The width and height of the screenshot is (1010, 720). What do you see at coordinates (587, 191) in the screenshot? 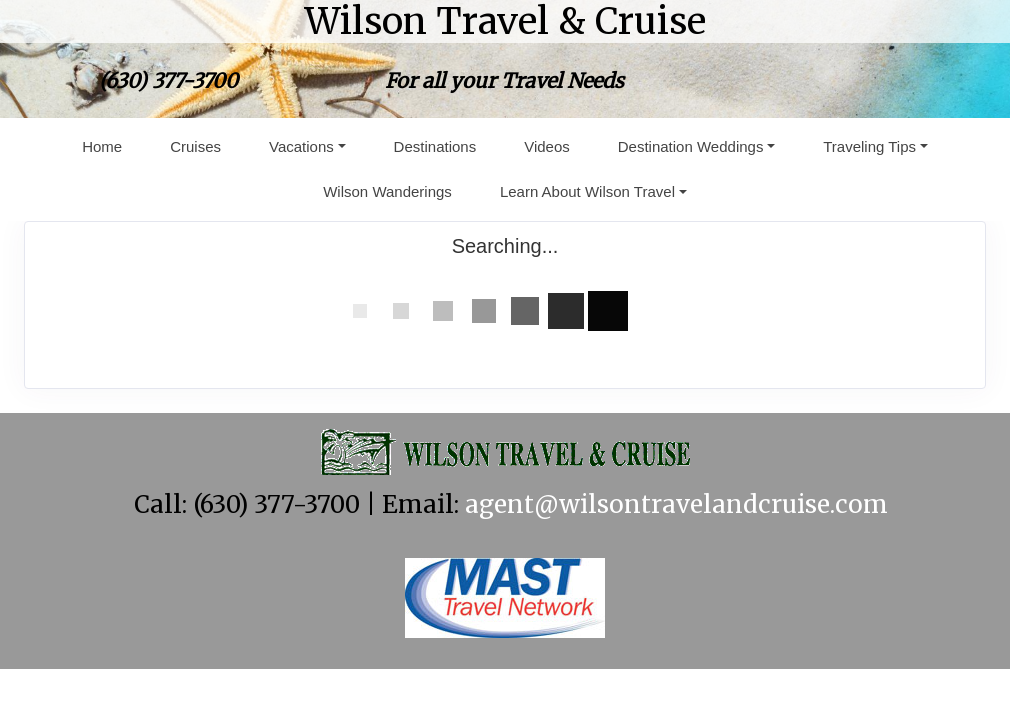
I see `Learn About Wilson Travel [button]` at bounding box center [587, 191].